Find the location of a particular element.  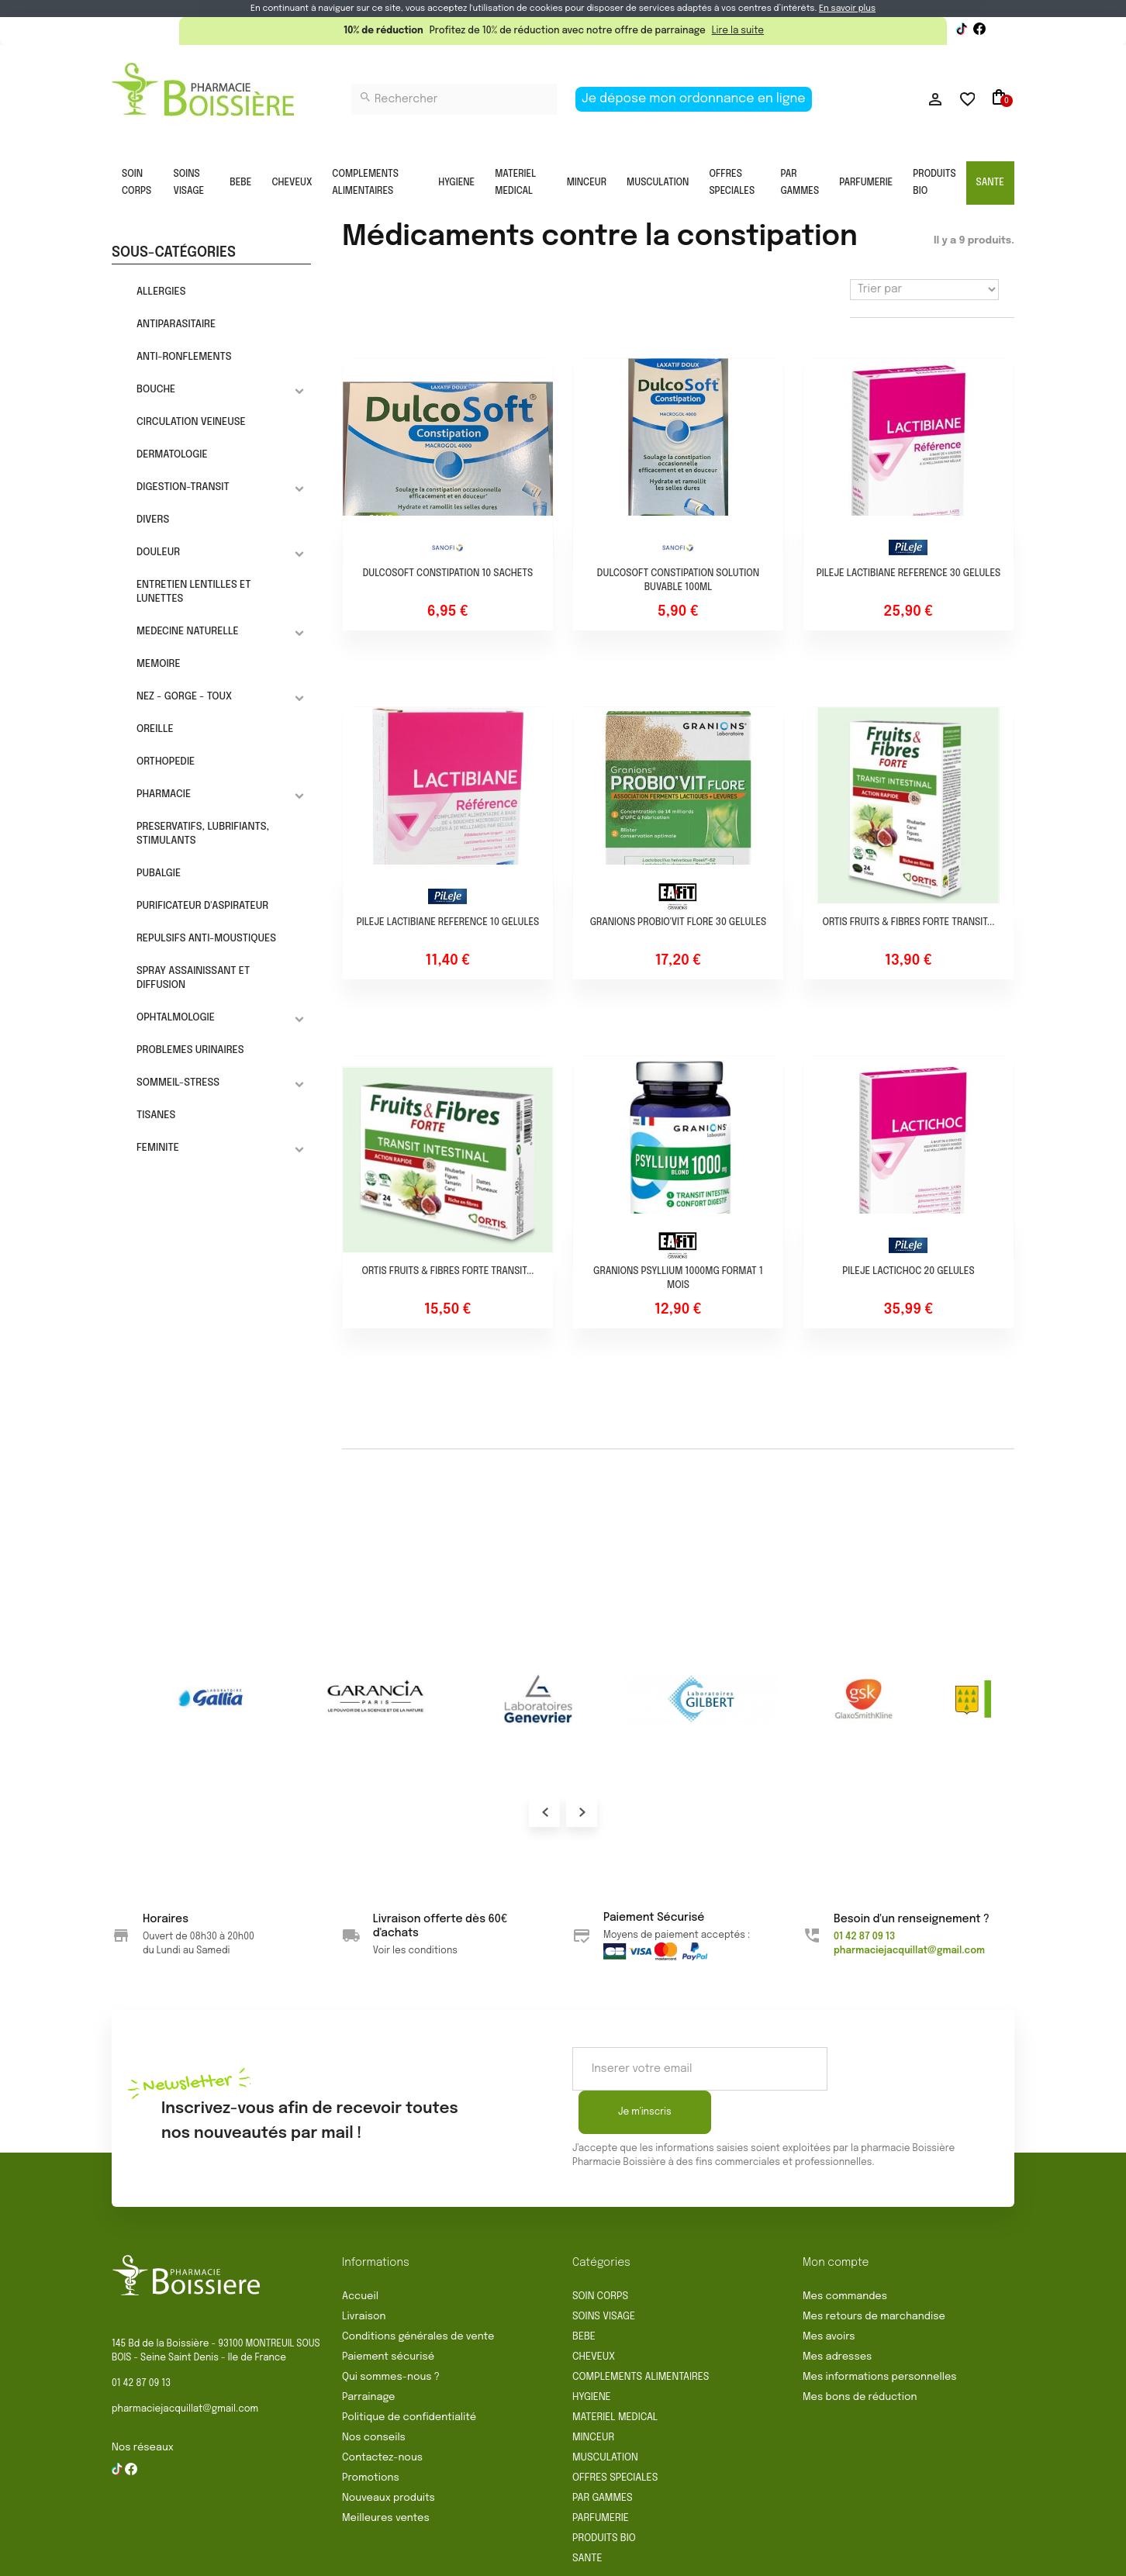

SOMMEIL-STRESS is located at coordinates (177, 1083).